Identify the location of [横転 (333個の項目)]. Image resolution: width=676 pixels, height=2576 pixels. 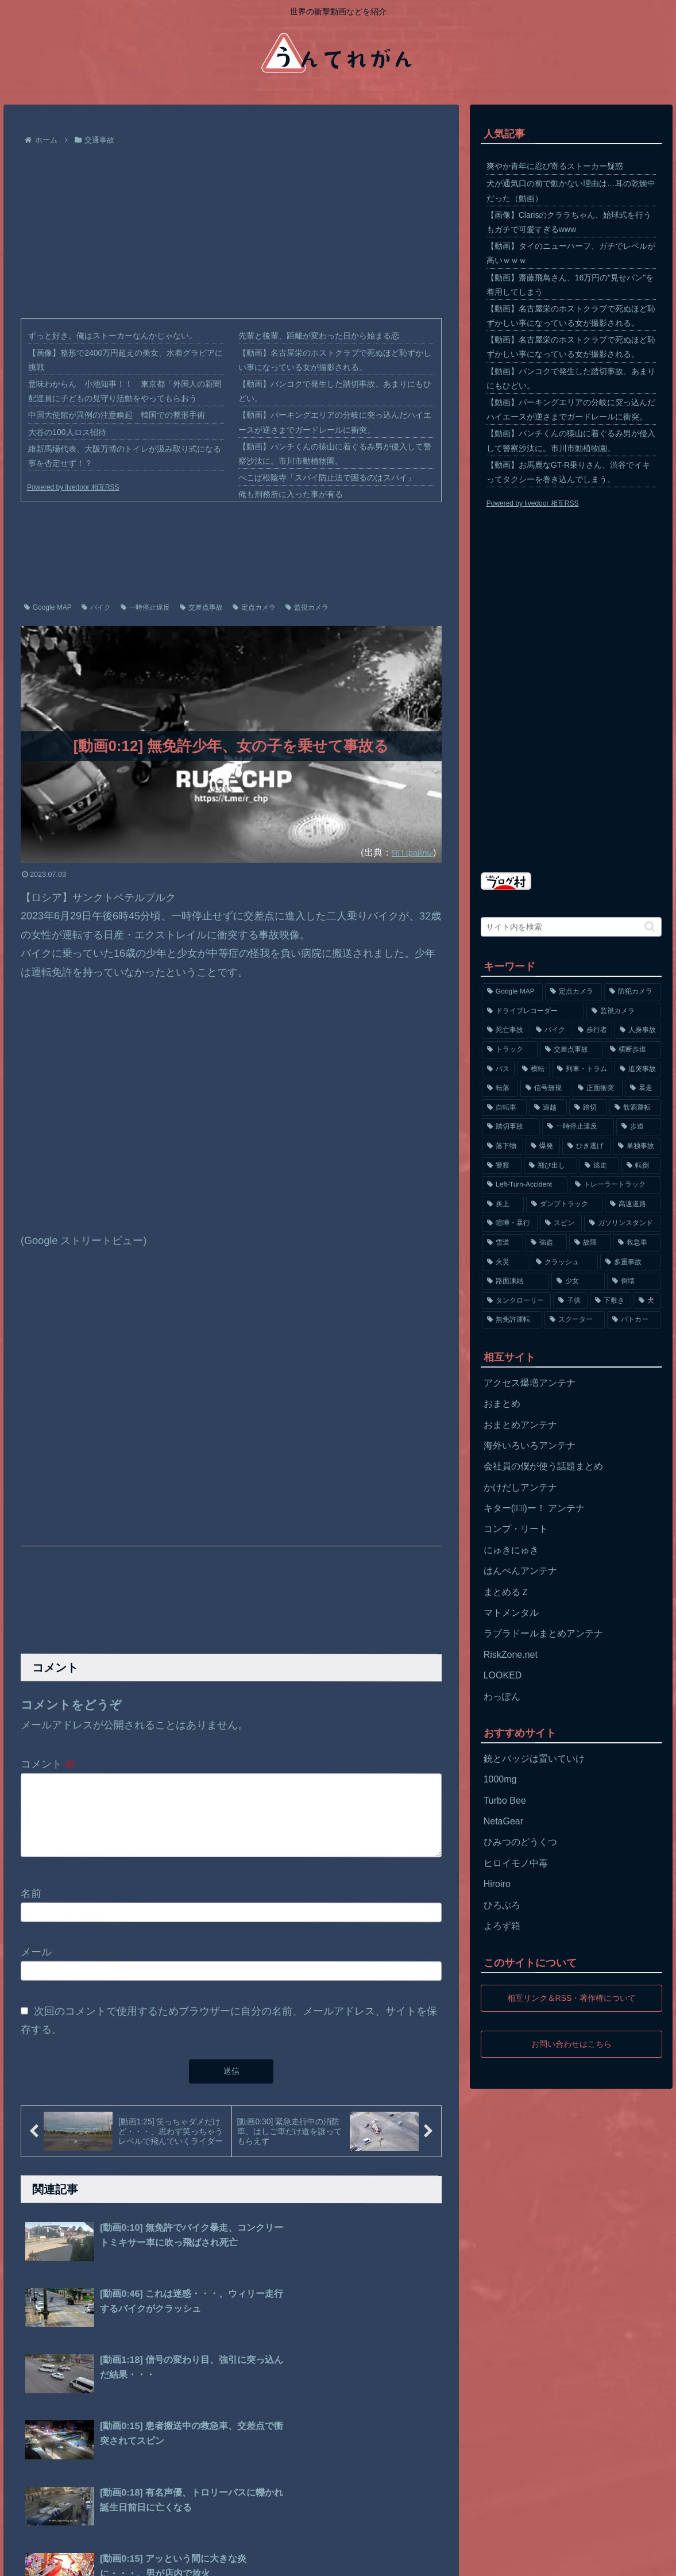
(533, 1069).